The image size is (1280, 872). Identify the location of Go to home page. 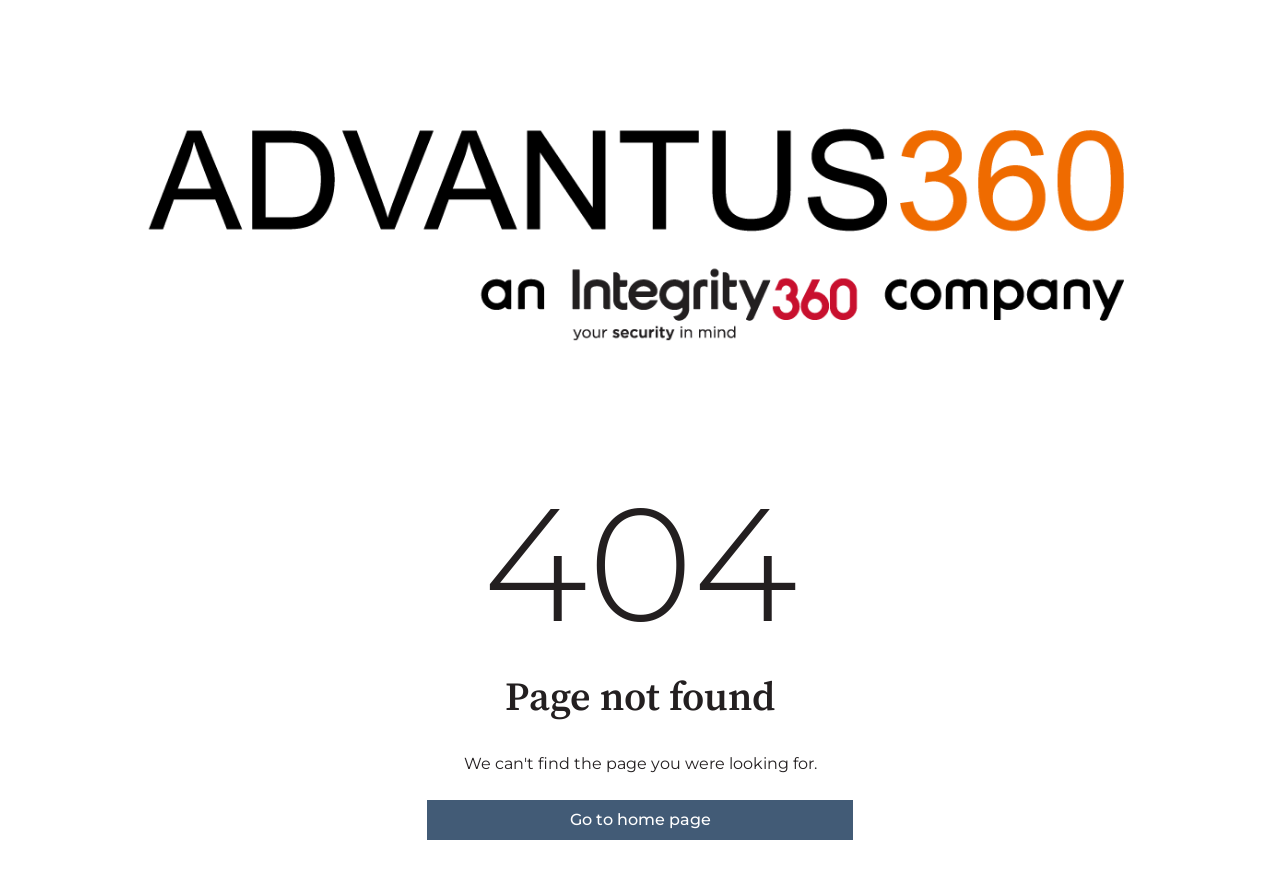
(640, 819).